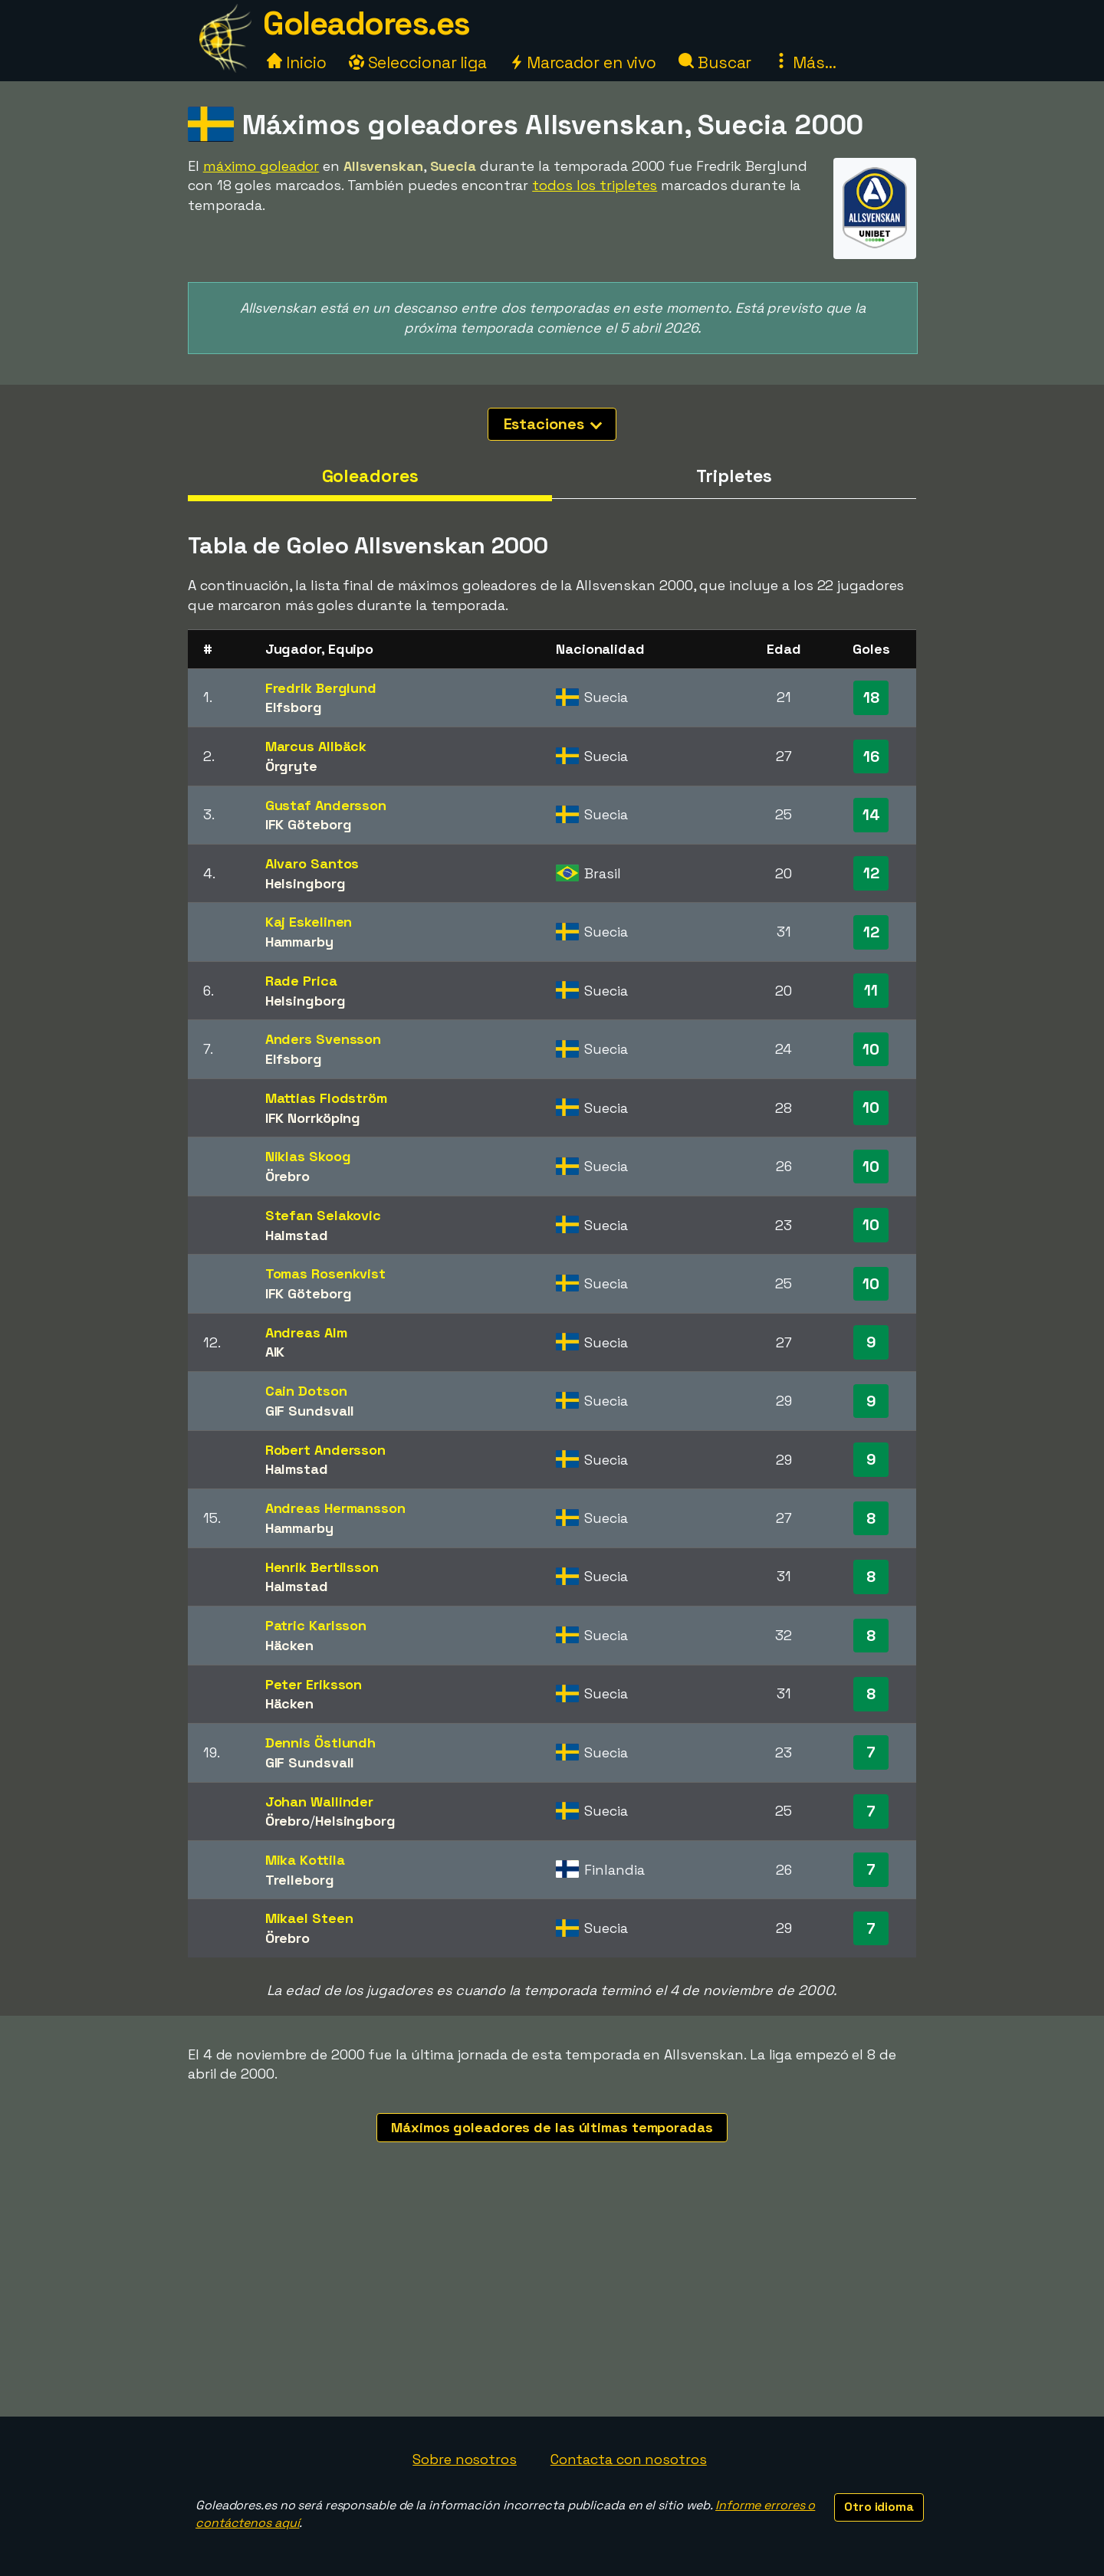  What do you see at coordinates (370, 475) in the screenshot?
I see `Goleadores` at bounding box center [370, 475].